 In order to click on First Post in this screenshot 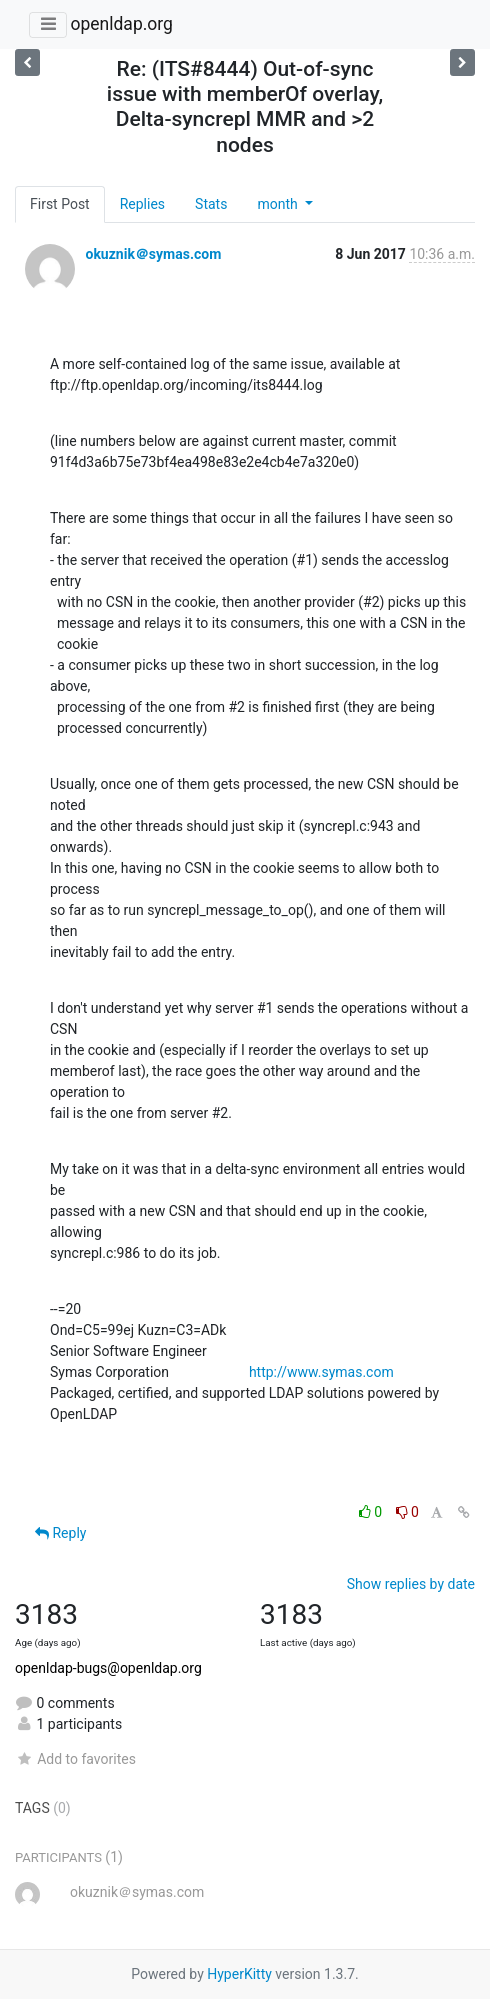, I will do `click(60, 204)`.